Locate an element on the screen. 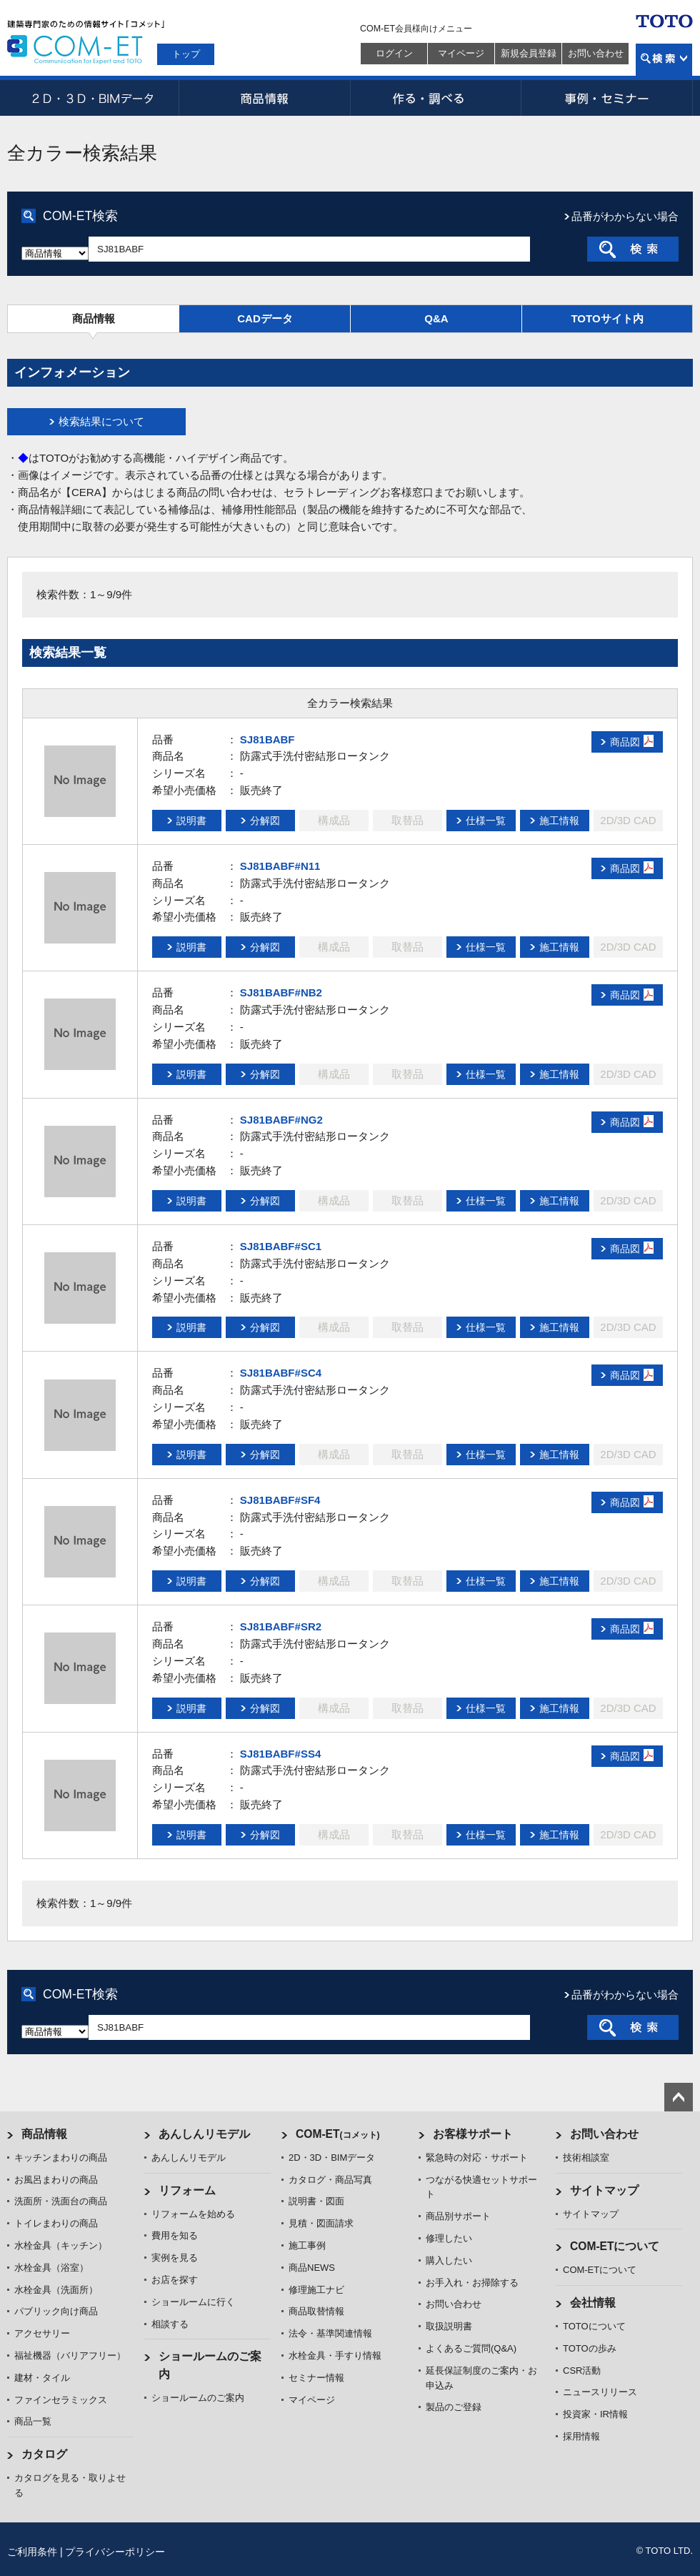 Image resolution: width=700 pixels, height=2576 pixels. 購入したい is located at coordinates (449, 2260).